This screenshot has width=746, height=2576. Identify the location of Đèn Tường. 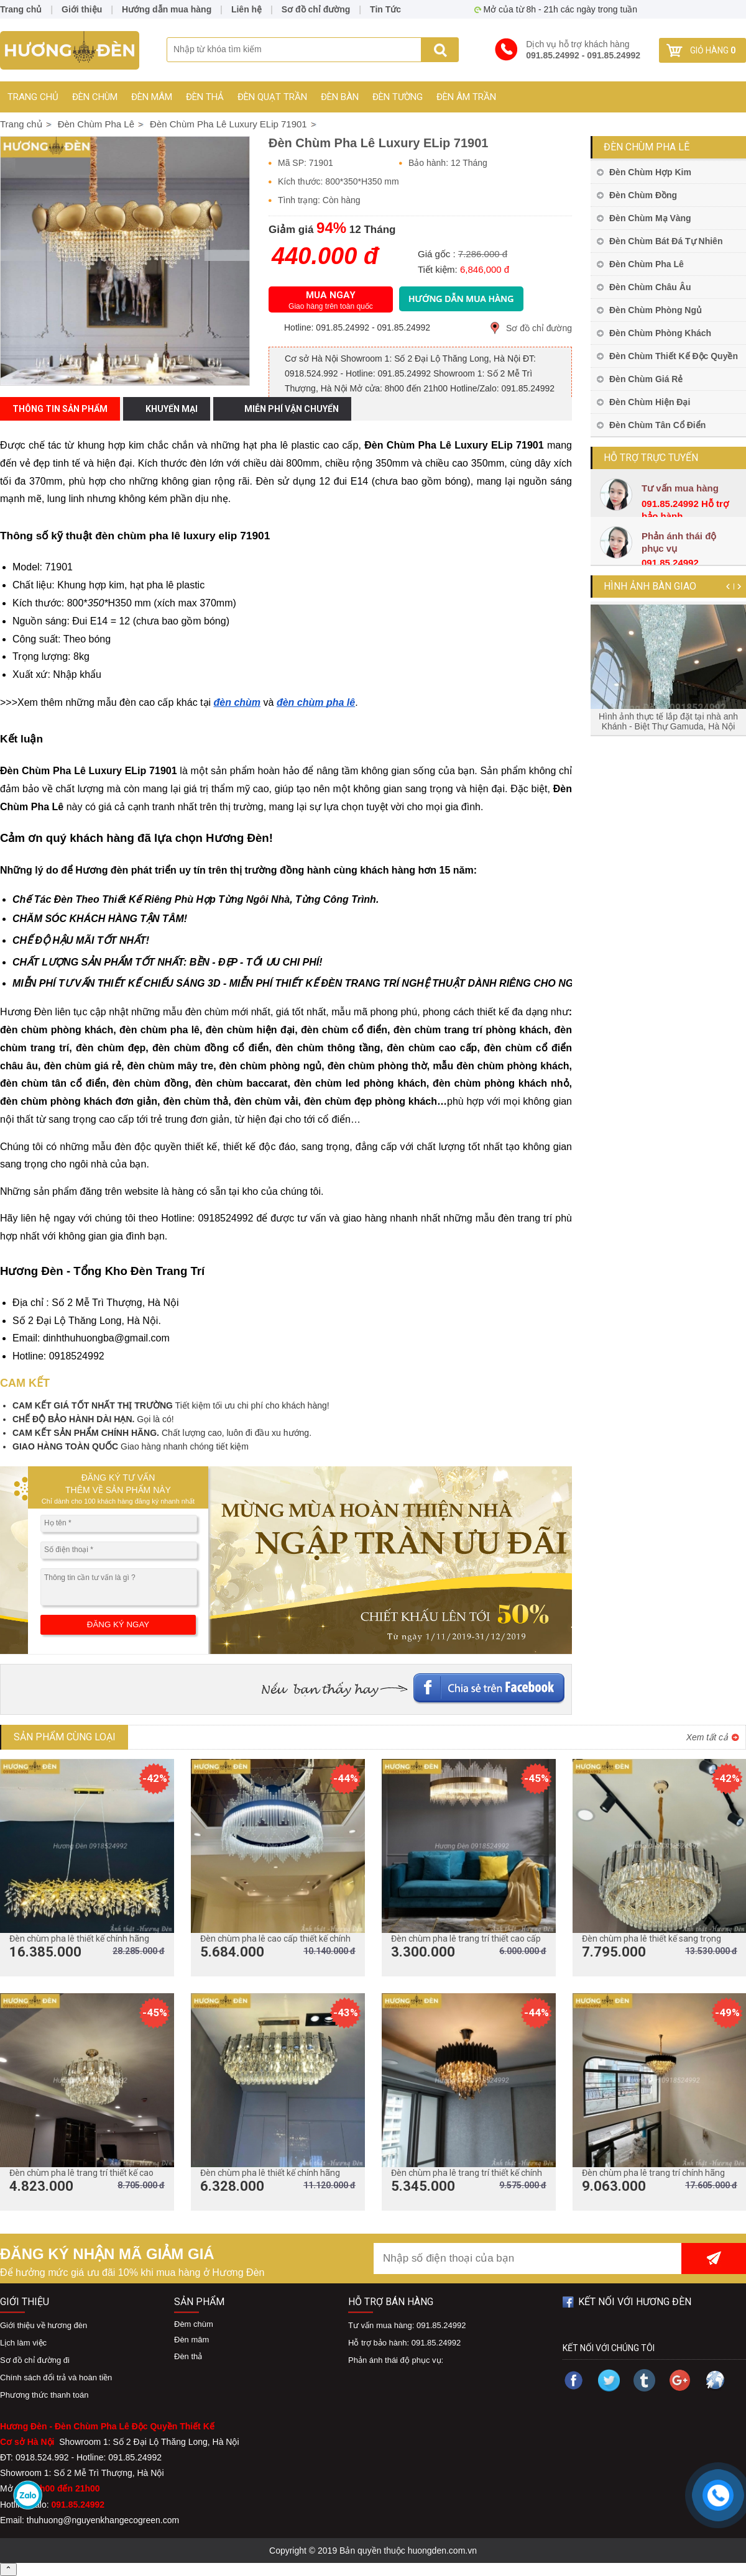
(397, 97).